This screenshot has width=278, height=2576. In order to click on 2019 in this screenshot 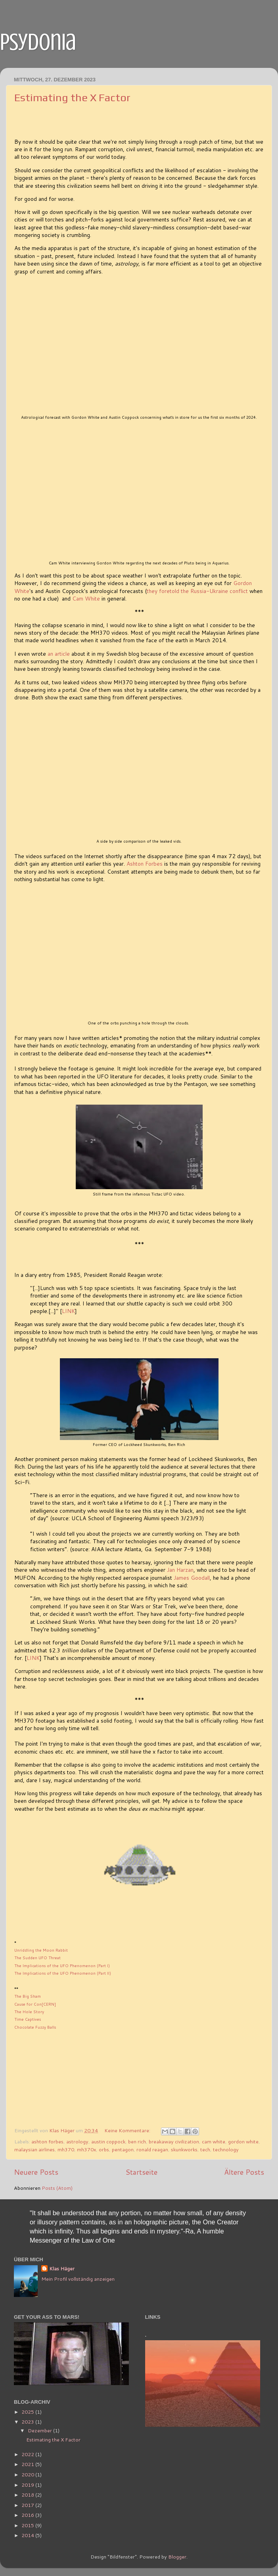, I will do `click(28, 2484)`.